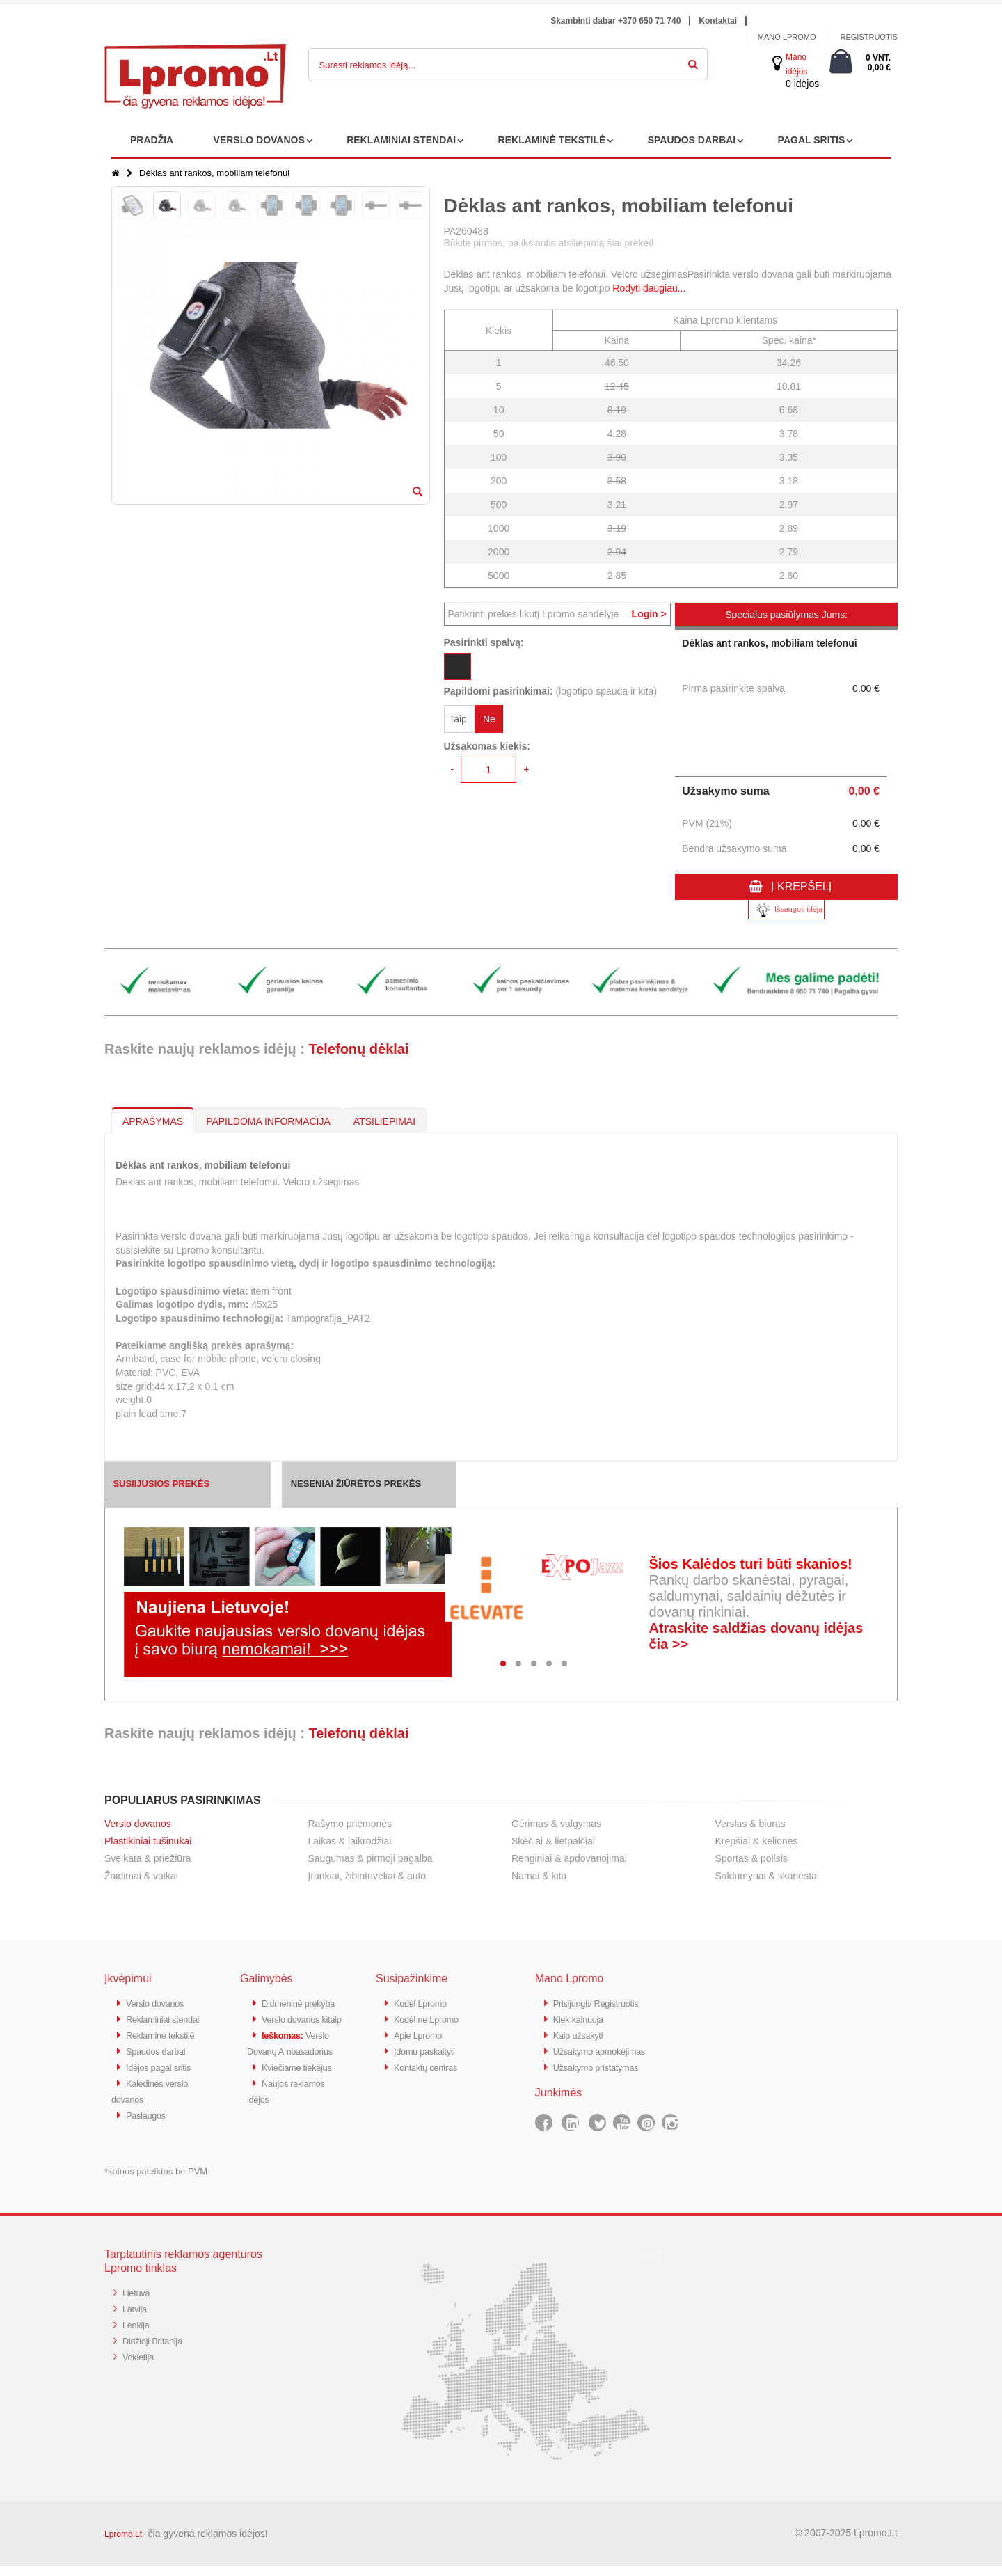 Image resolution: width=1002 pixels, height=2576 pixels. Describe the element at coordinates (430, 2049) in the screenshot. I see `Įdomu paskaityti` at that location.